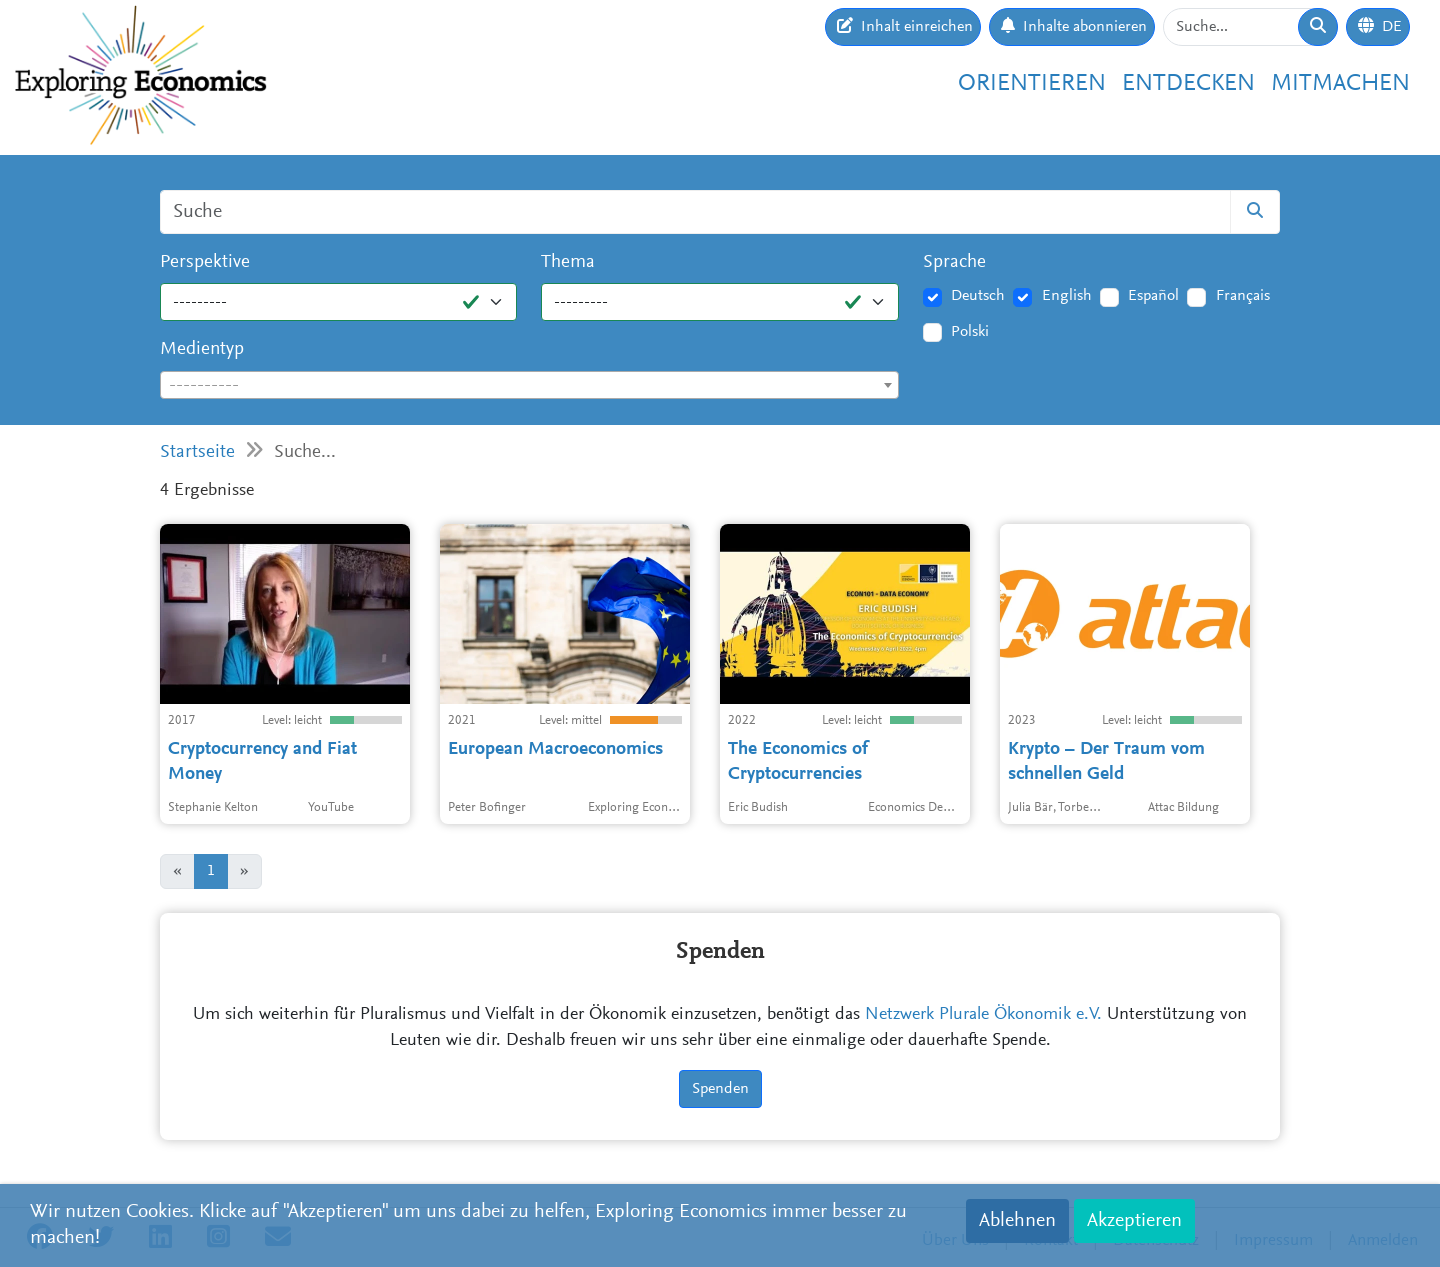  Describe the element at coordinates (970, 332) in the screenshot. I see `Polski` at that location.